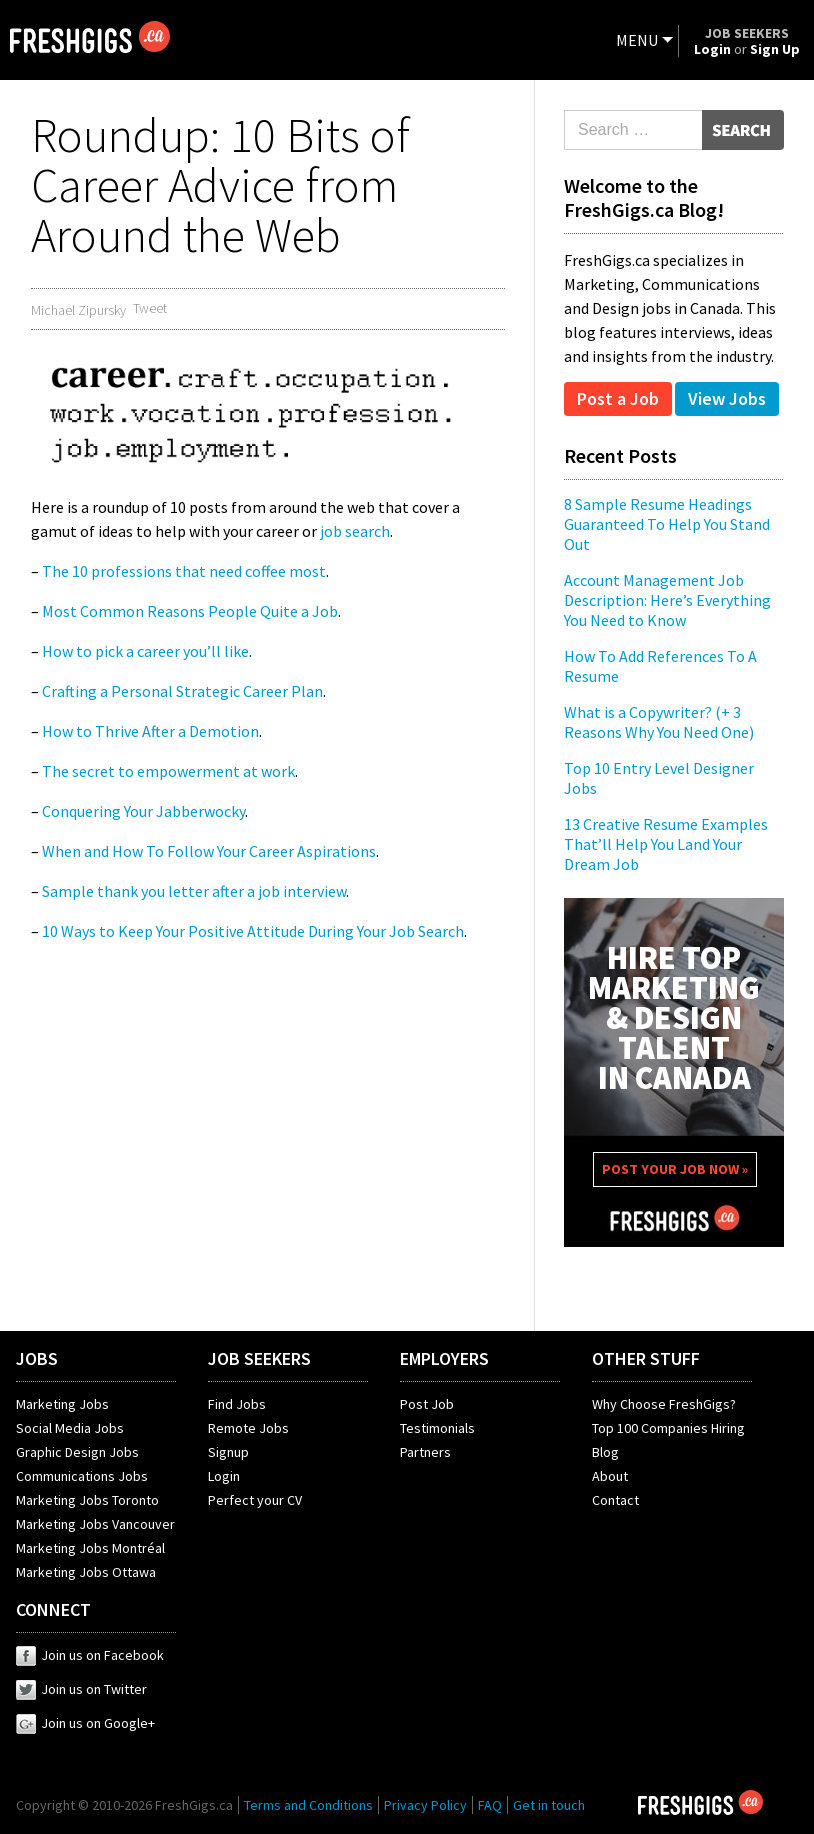 This screenshot has height=1834, width=814. What do you see at coordinates (668, 1428) in the screenshot?
I see `Top 100 Companies Hiring` at bounding box center [668, 1428].